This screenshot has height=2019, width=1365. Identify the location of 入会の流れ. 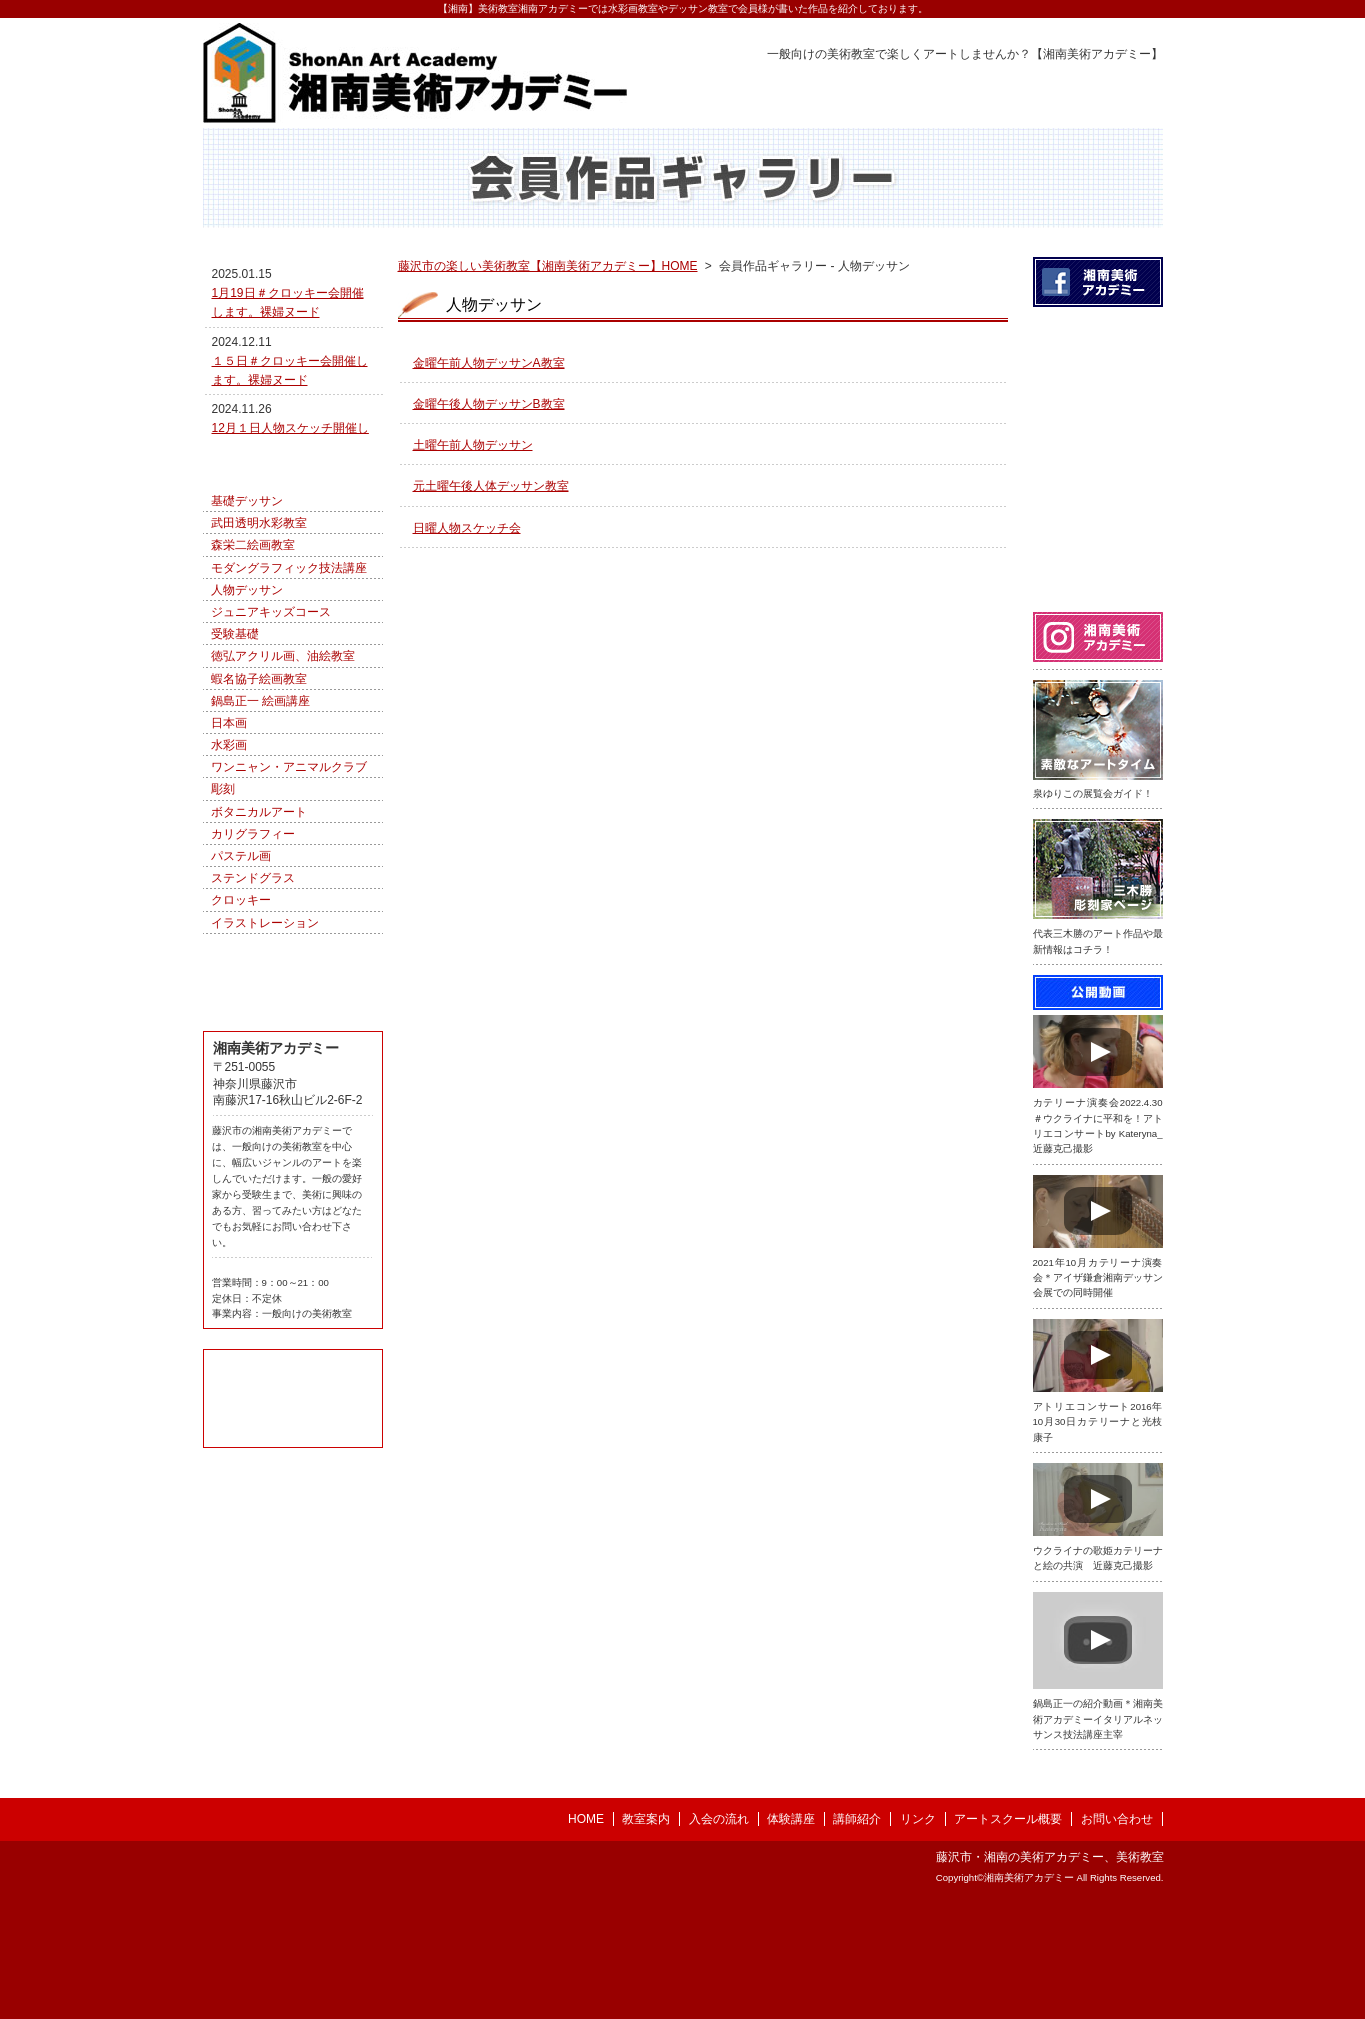
(719, 1933).